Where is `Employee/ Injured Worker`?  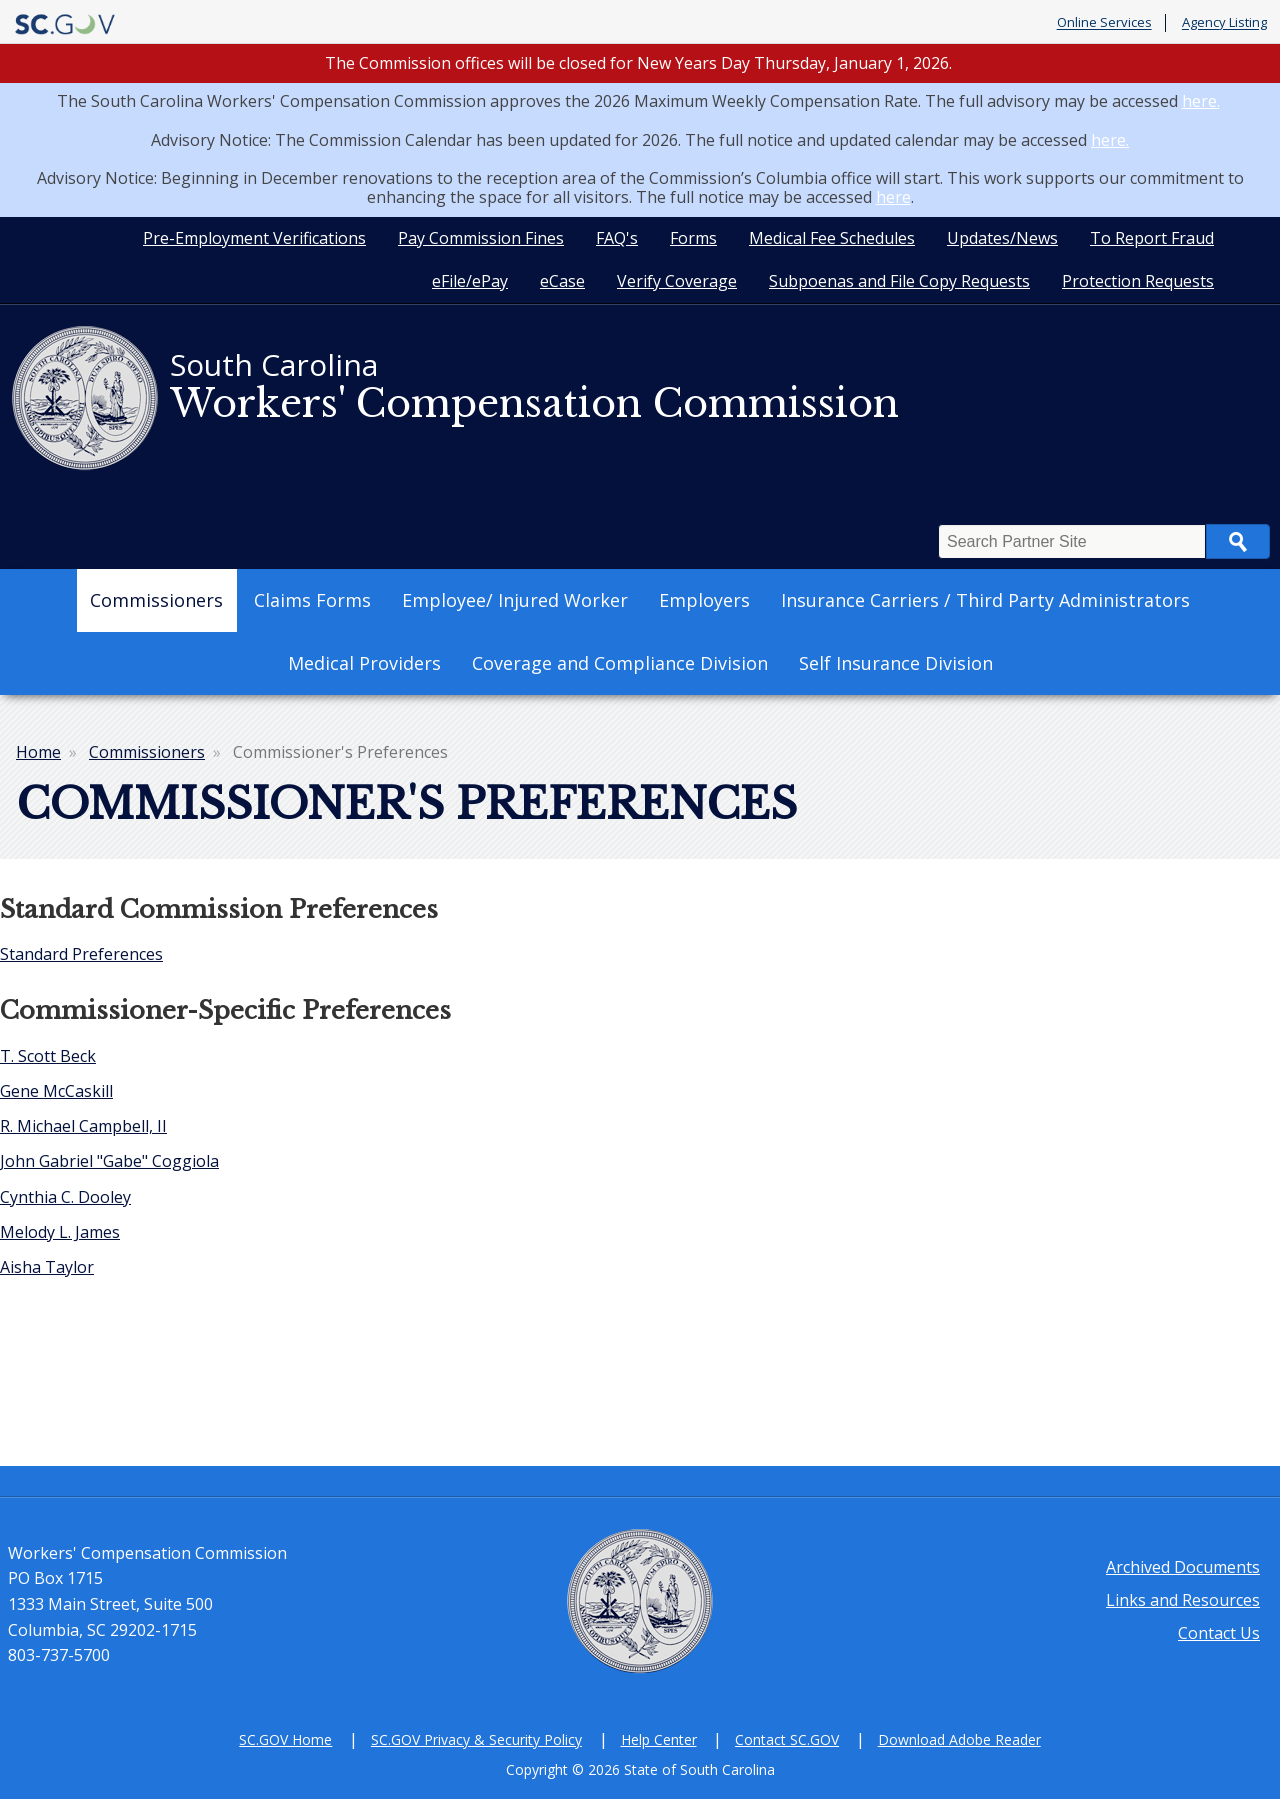 Employee/ Injured Worker is located at coordinates (515, 600).